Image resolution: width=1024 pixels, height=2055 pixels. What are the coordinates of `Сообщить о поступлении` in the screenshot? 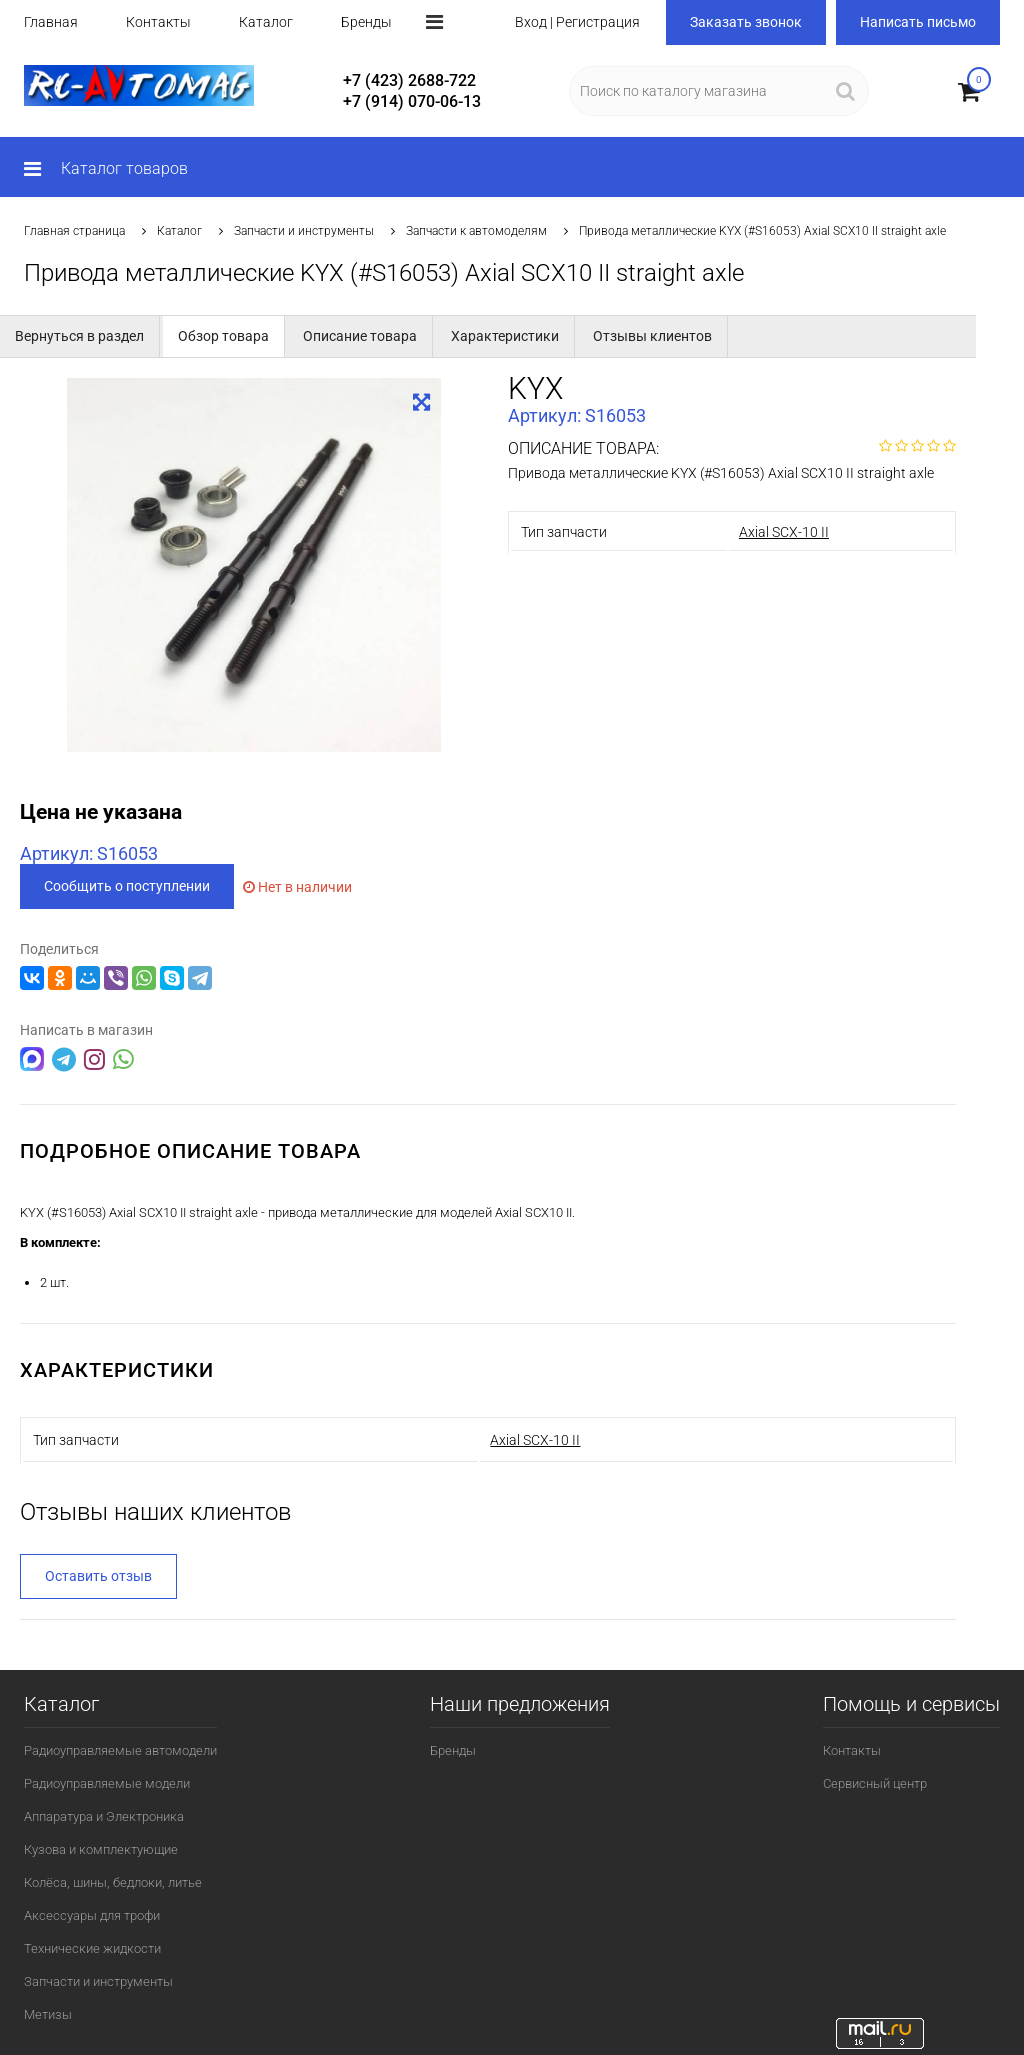 It's located at (127, 886).